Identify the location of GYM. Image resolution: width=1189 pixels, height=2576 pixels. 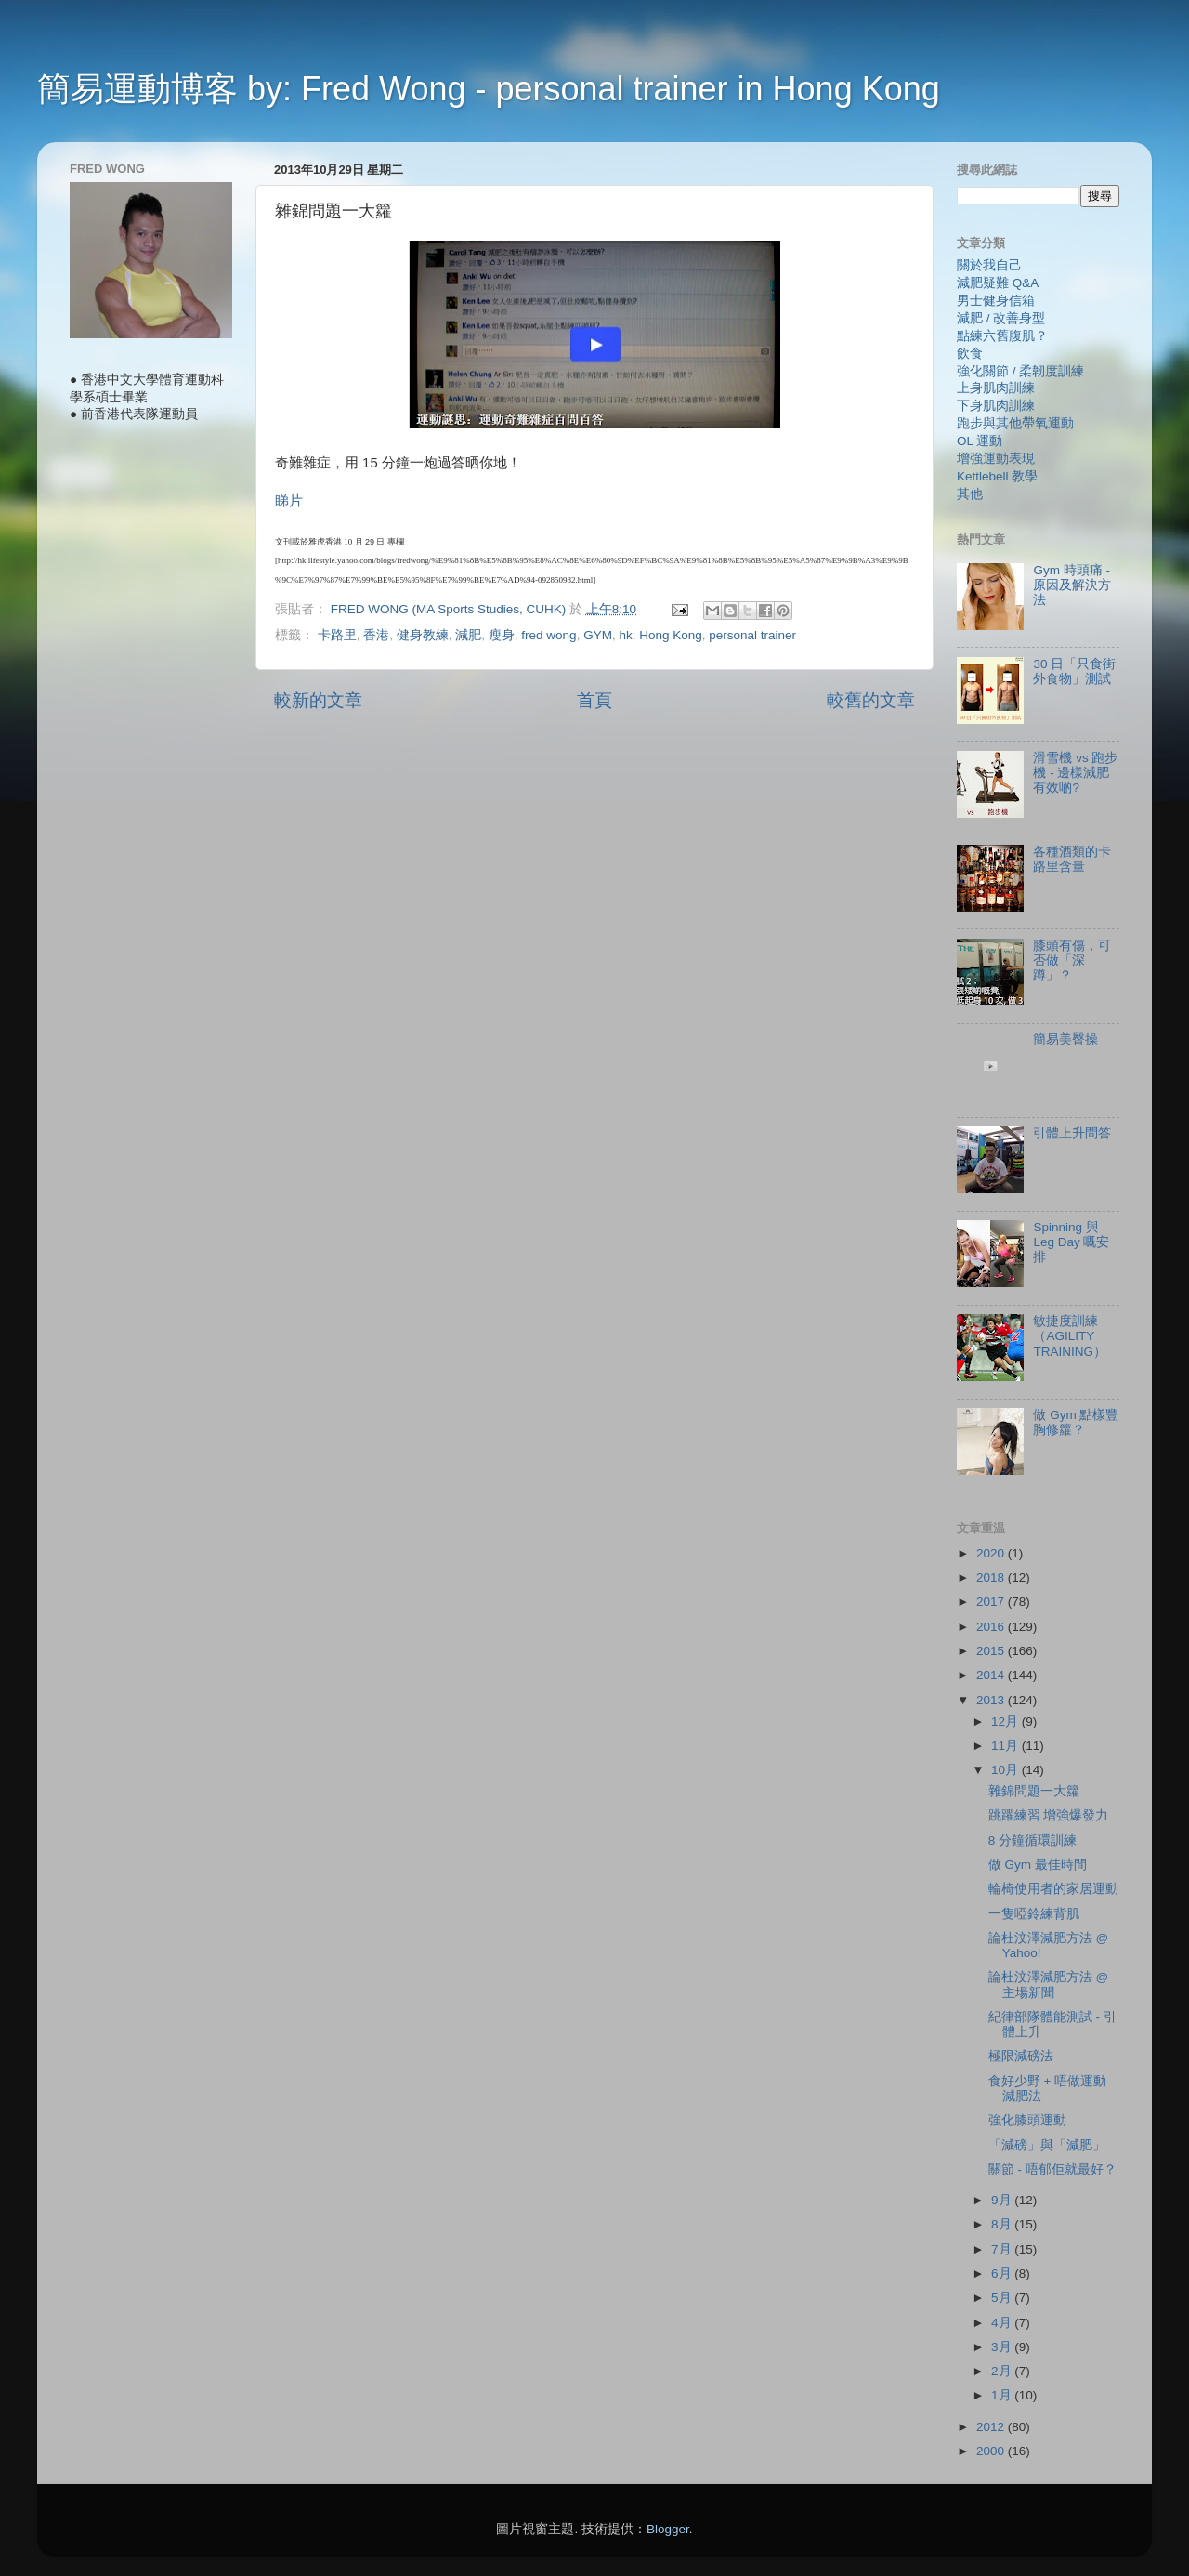
(597, 635).